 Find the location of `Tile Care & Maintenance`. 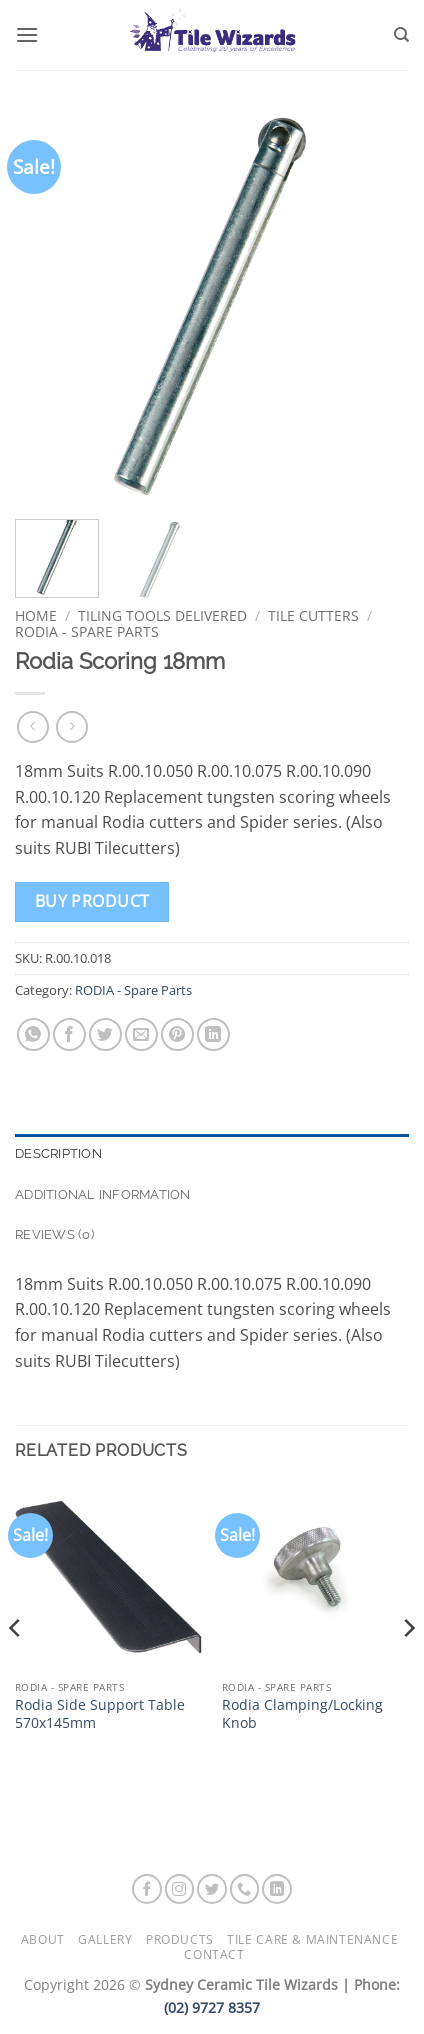

Tile Care & Maintenance is located at coordinates (312, 1939).